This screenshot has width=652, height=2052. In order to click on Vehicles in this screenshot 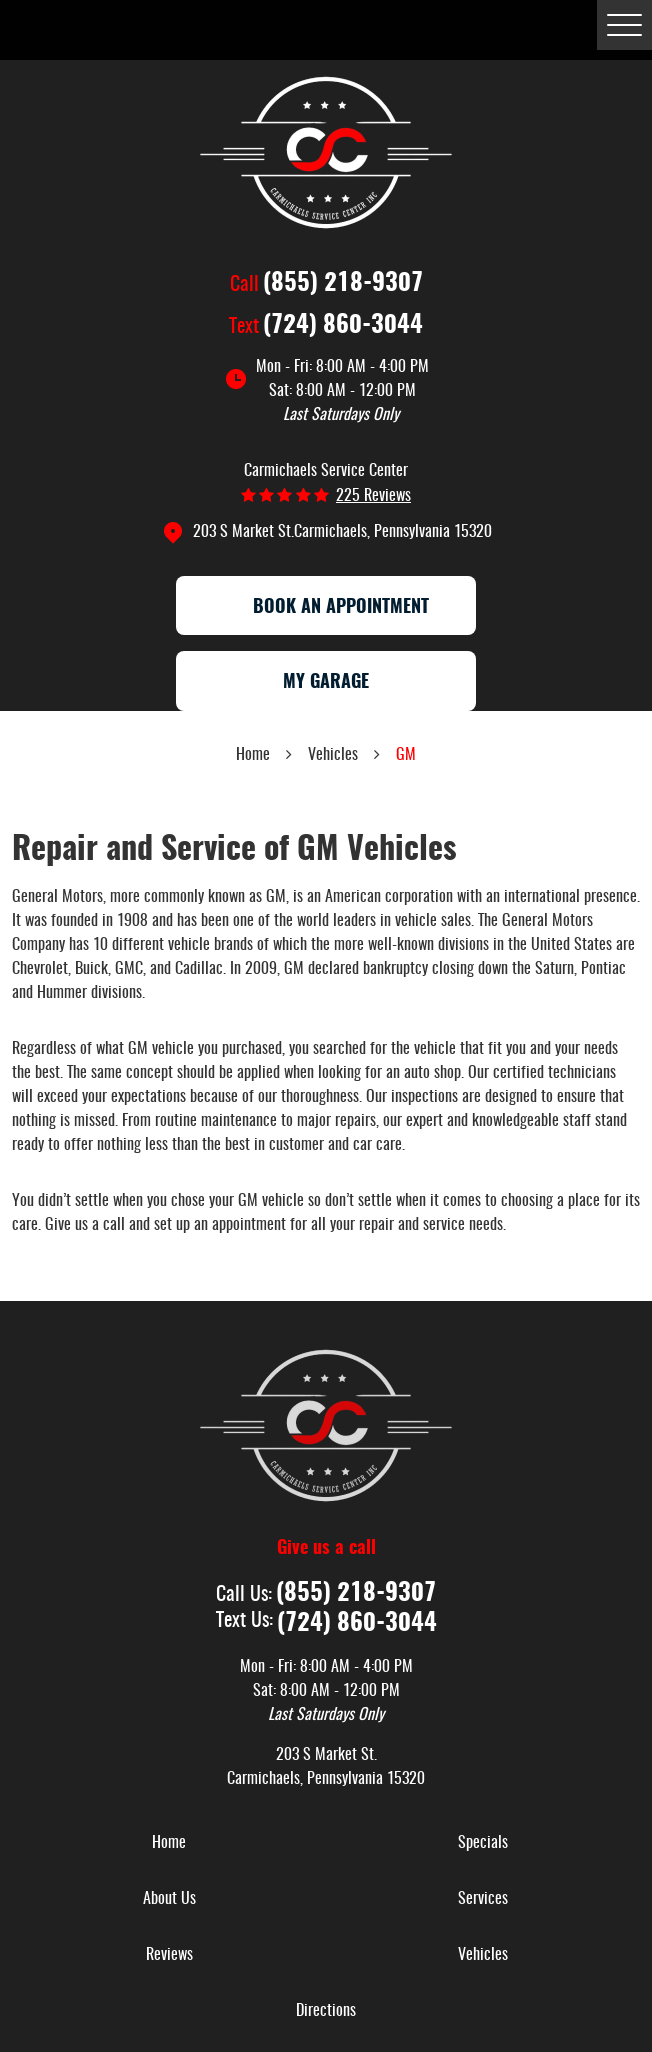, I will do `click(333, 755)`.